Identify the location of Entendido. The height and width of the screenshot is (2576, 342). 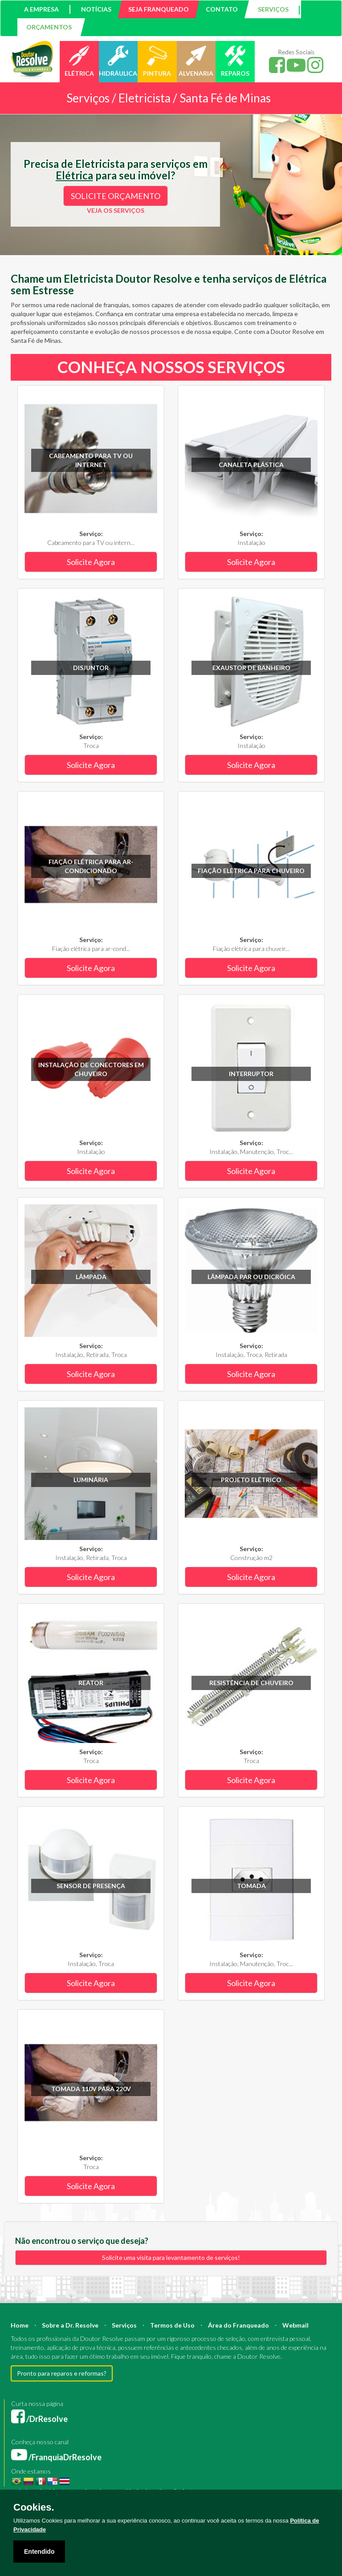
(39, 2551).